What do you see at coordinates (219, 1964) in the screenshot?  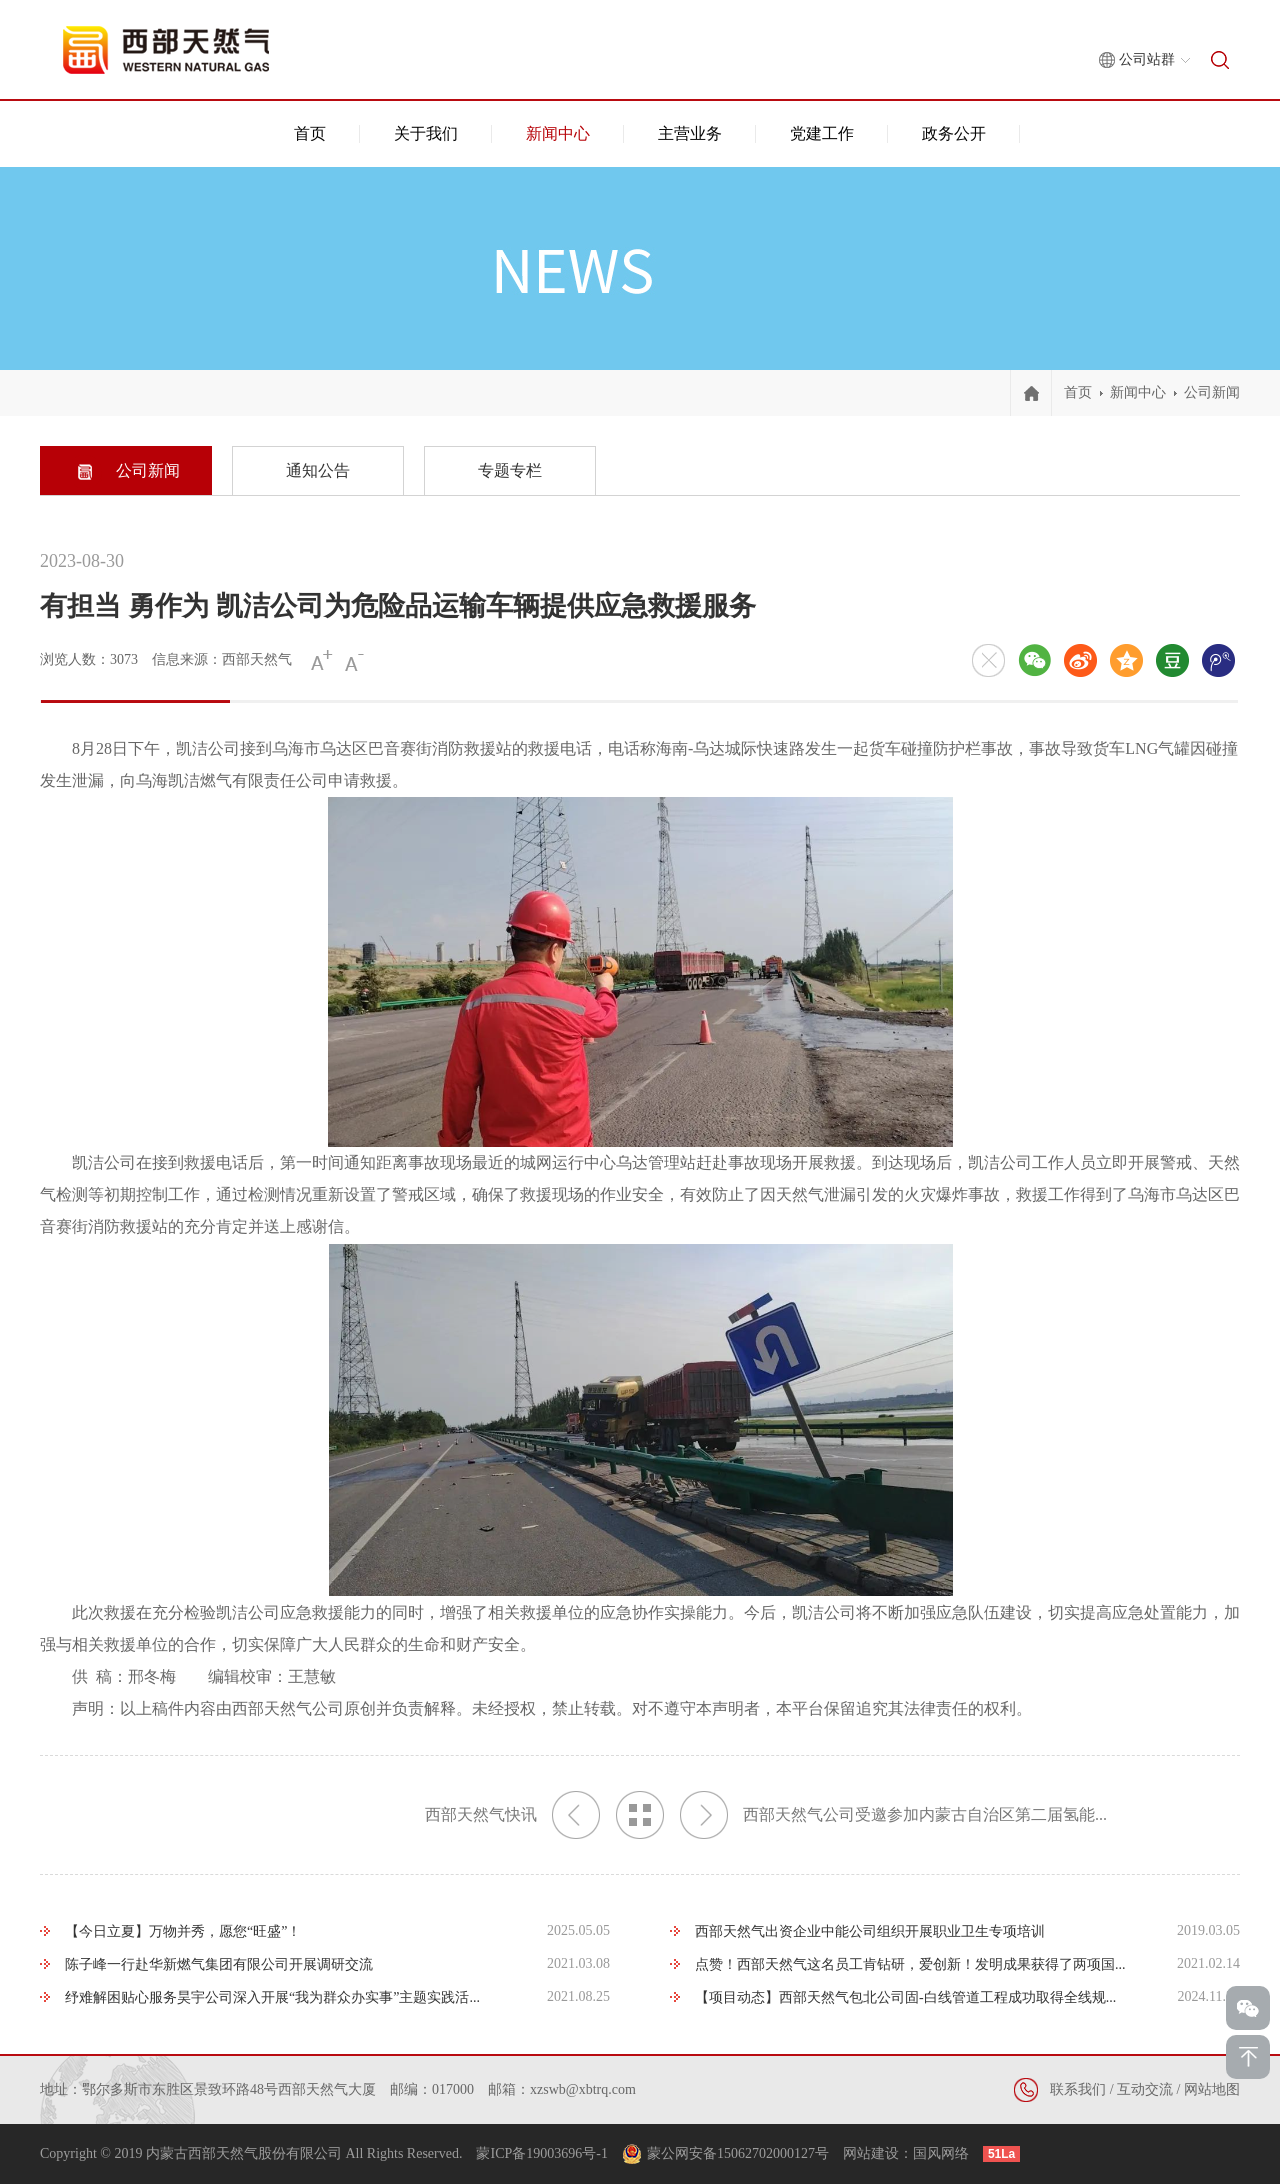 I see `陈子峰一行赴华新燃气集团有限公司开展调研交流` at bounding box center [219, 1964].